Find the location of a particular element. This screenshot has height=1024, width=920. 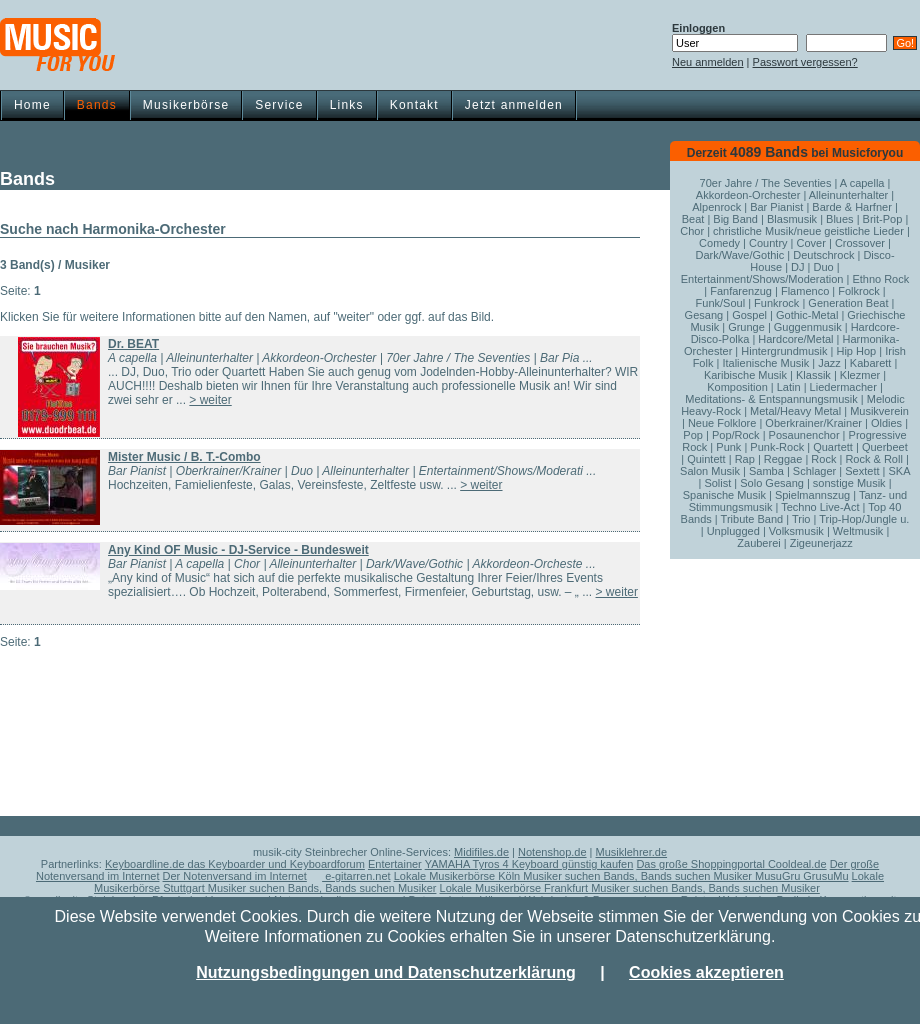

Lokale Musikerbörse Frankfurt Musiker suchen Bands, Bands suchen Musiker is located at coordinates (630, 888).